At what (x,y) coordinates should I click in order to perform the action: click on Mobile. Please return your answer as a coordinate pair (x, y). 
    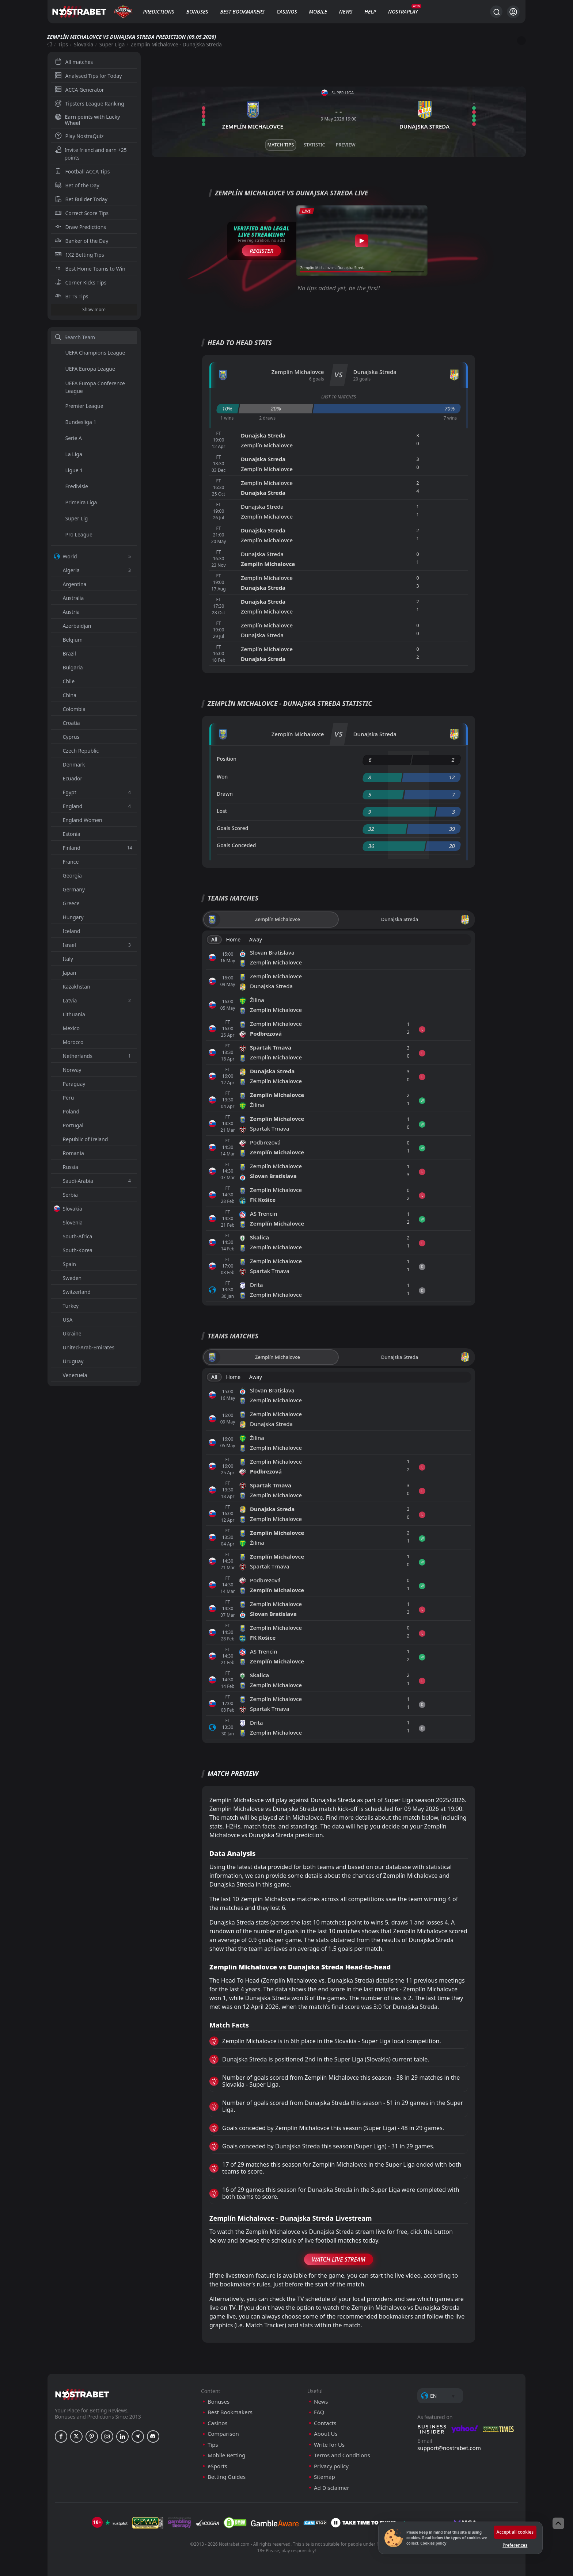
    Looking at the image, I should click on (318, 11).